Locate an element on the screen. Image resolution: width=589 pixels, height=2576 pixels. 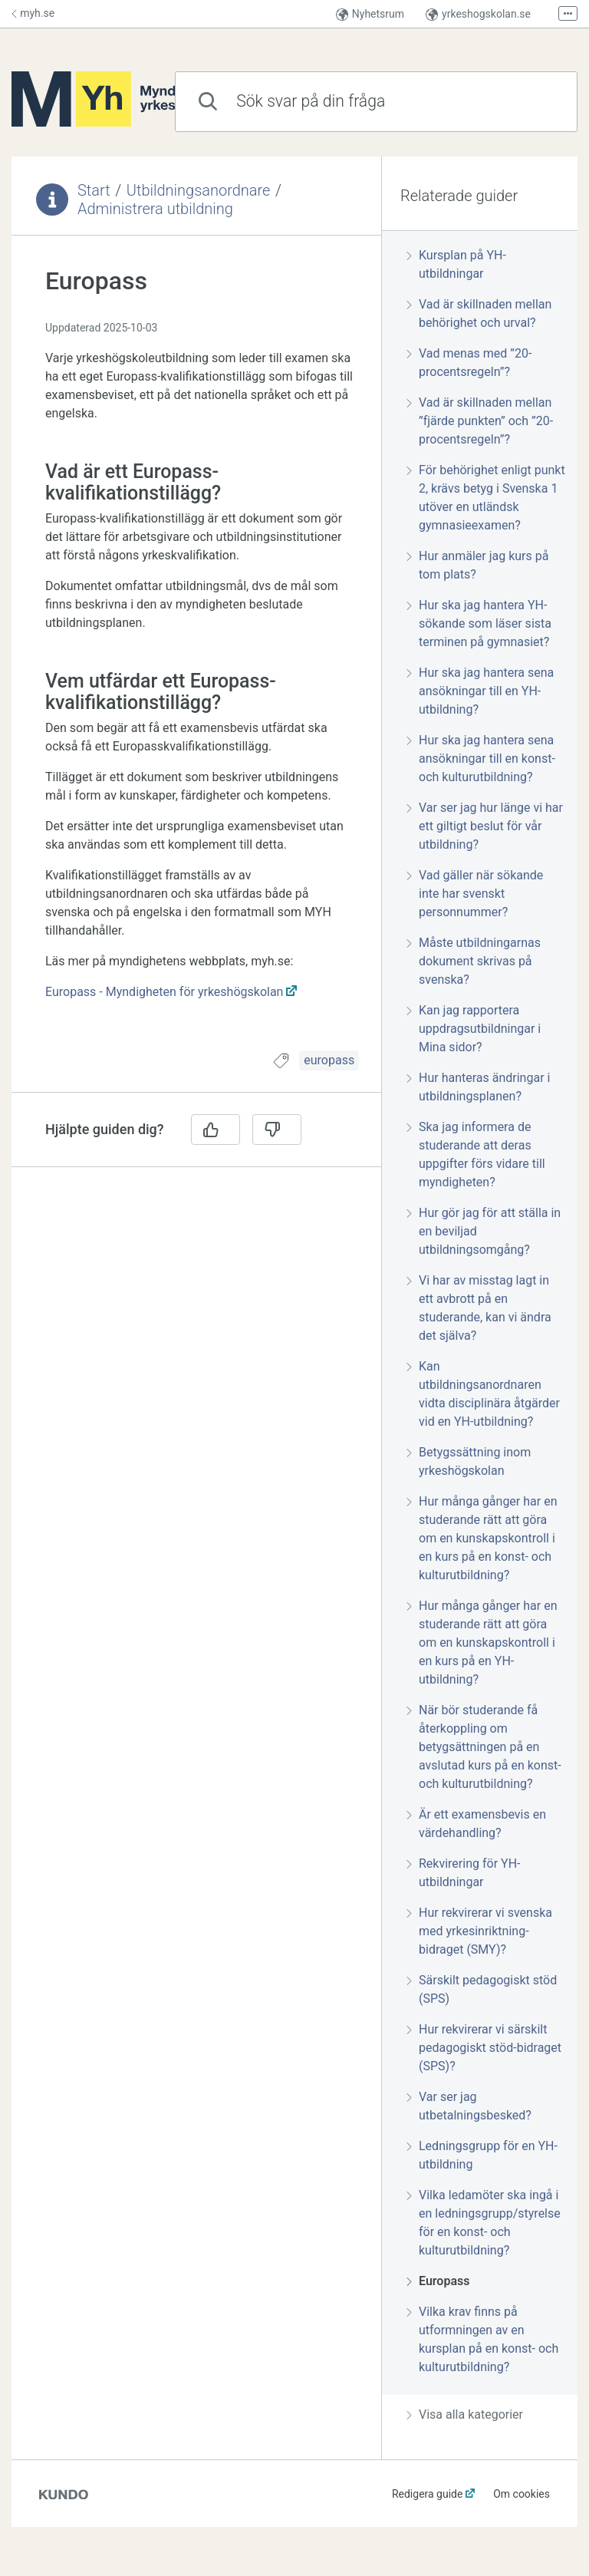
[Ja] is located at coordinates (215, 1129).